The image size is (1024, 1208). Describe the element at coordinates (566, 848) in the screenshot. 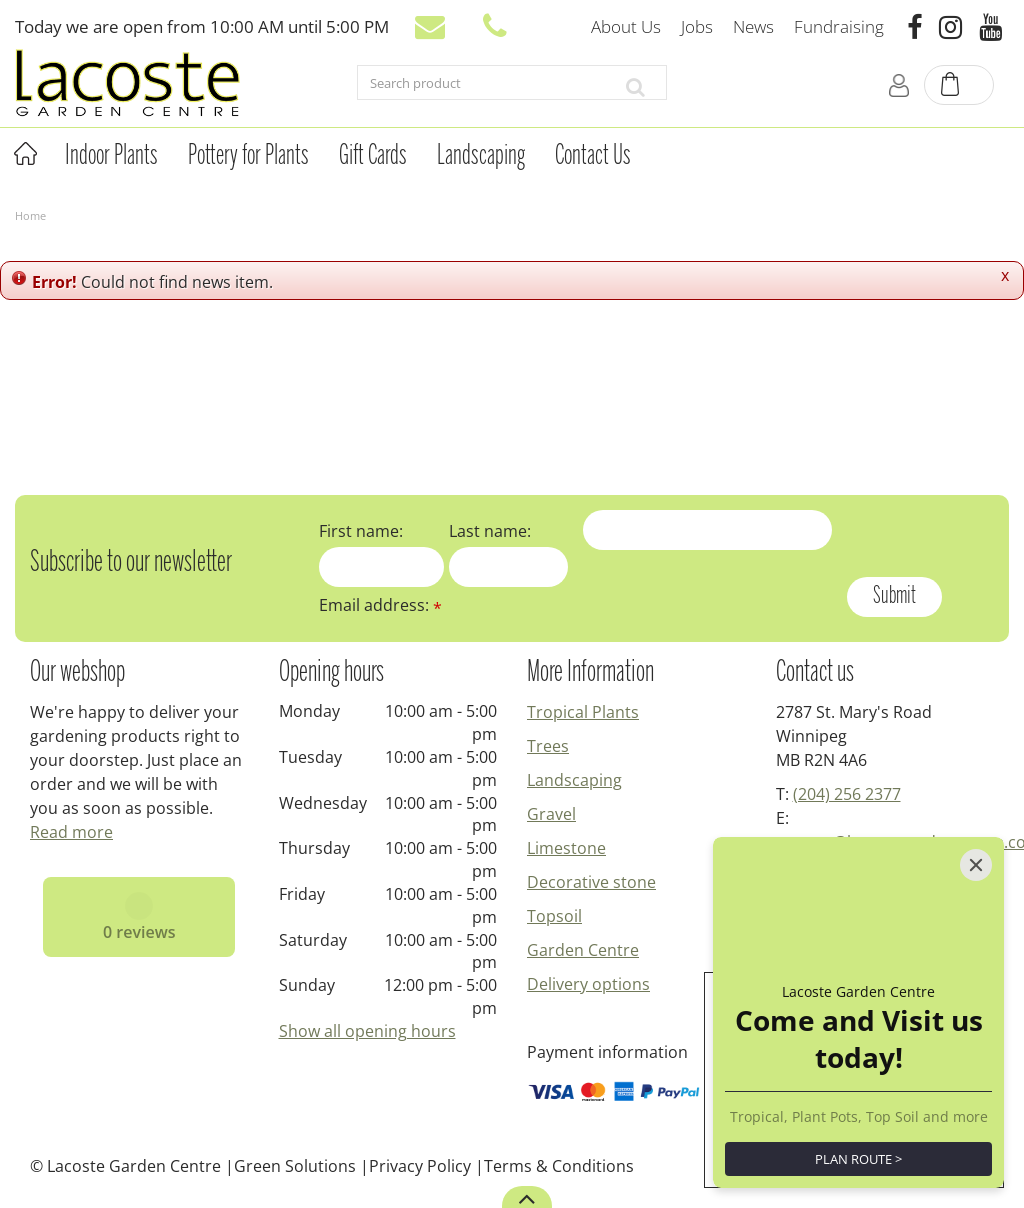

I see `Limestone` at that location.